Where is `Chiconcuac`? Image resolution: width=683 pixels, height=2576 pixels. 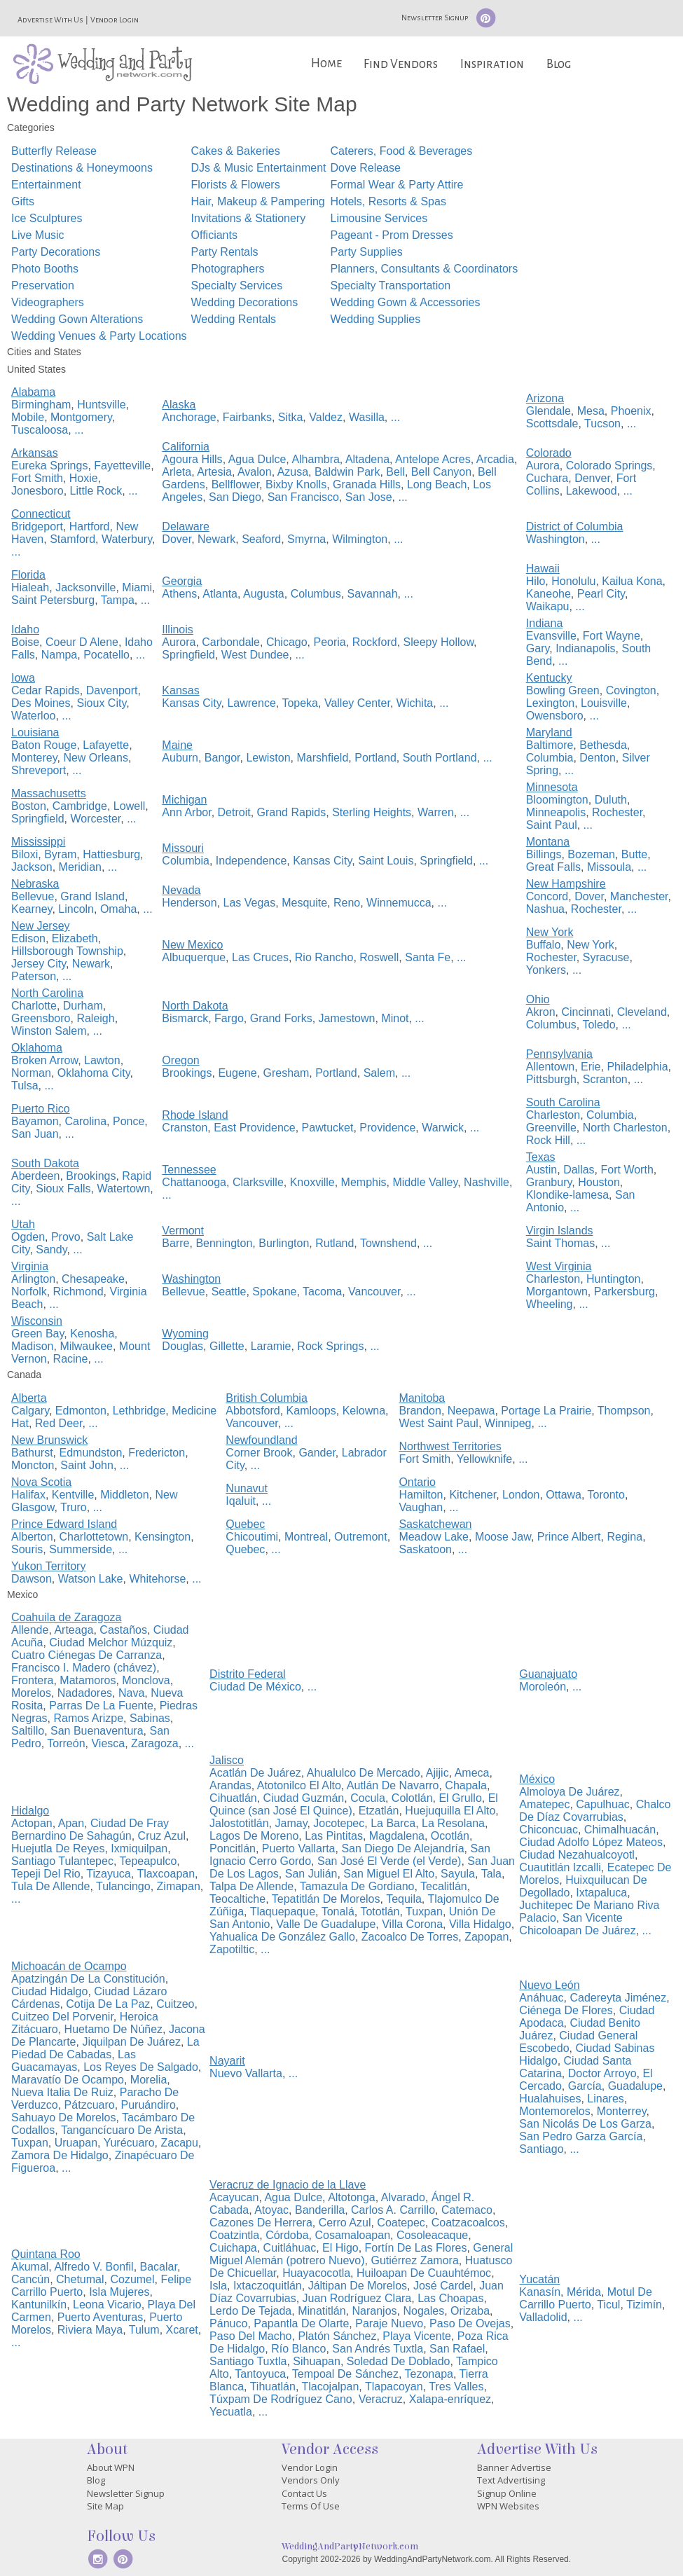
Chiconcuac is located at coordinates (548, 1829).